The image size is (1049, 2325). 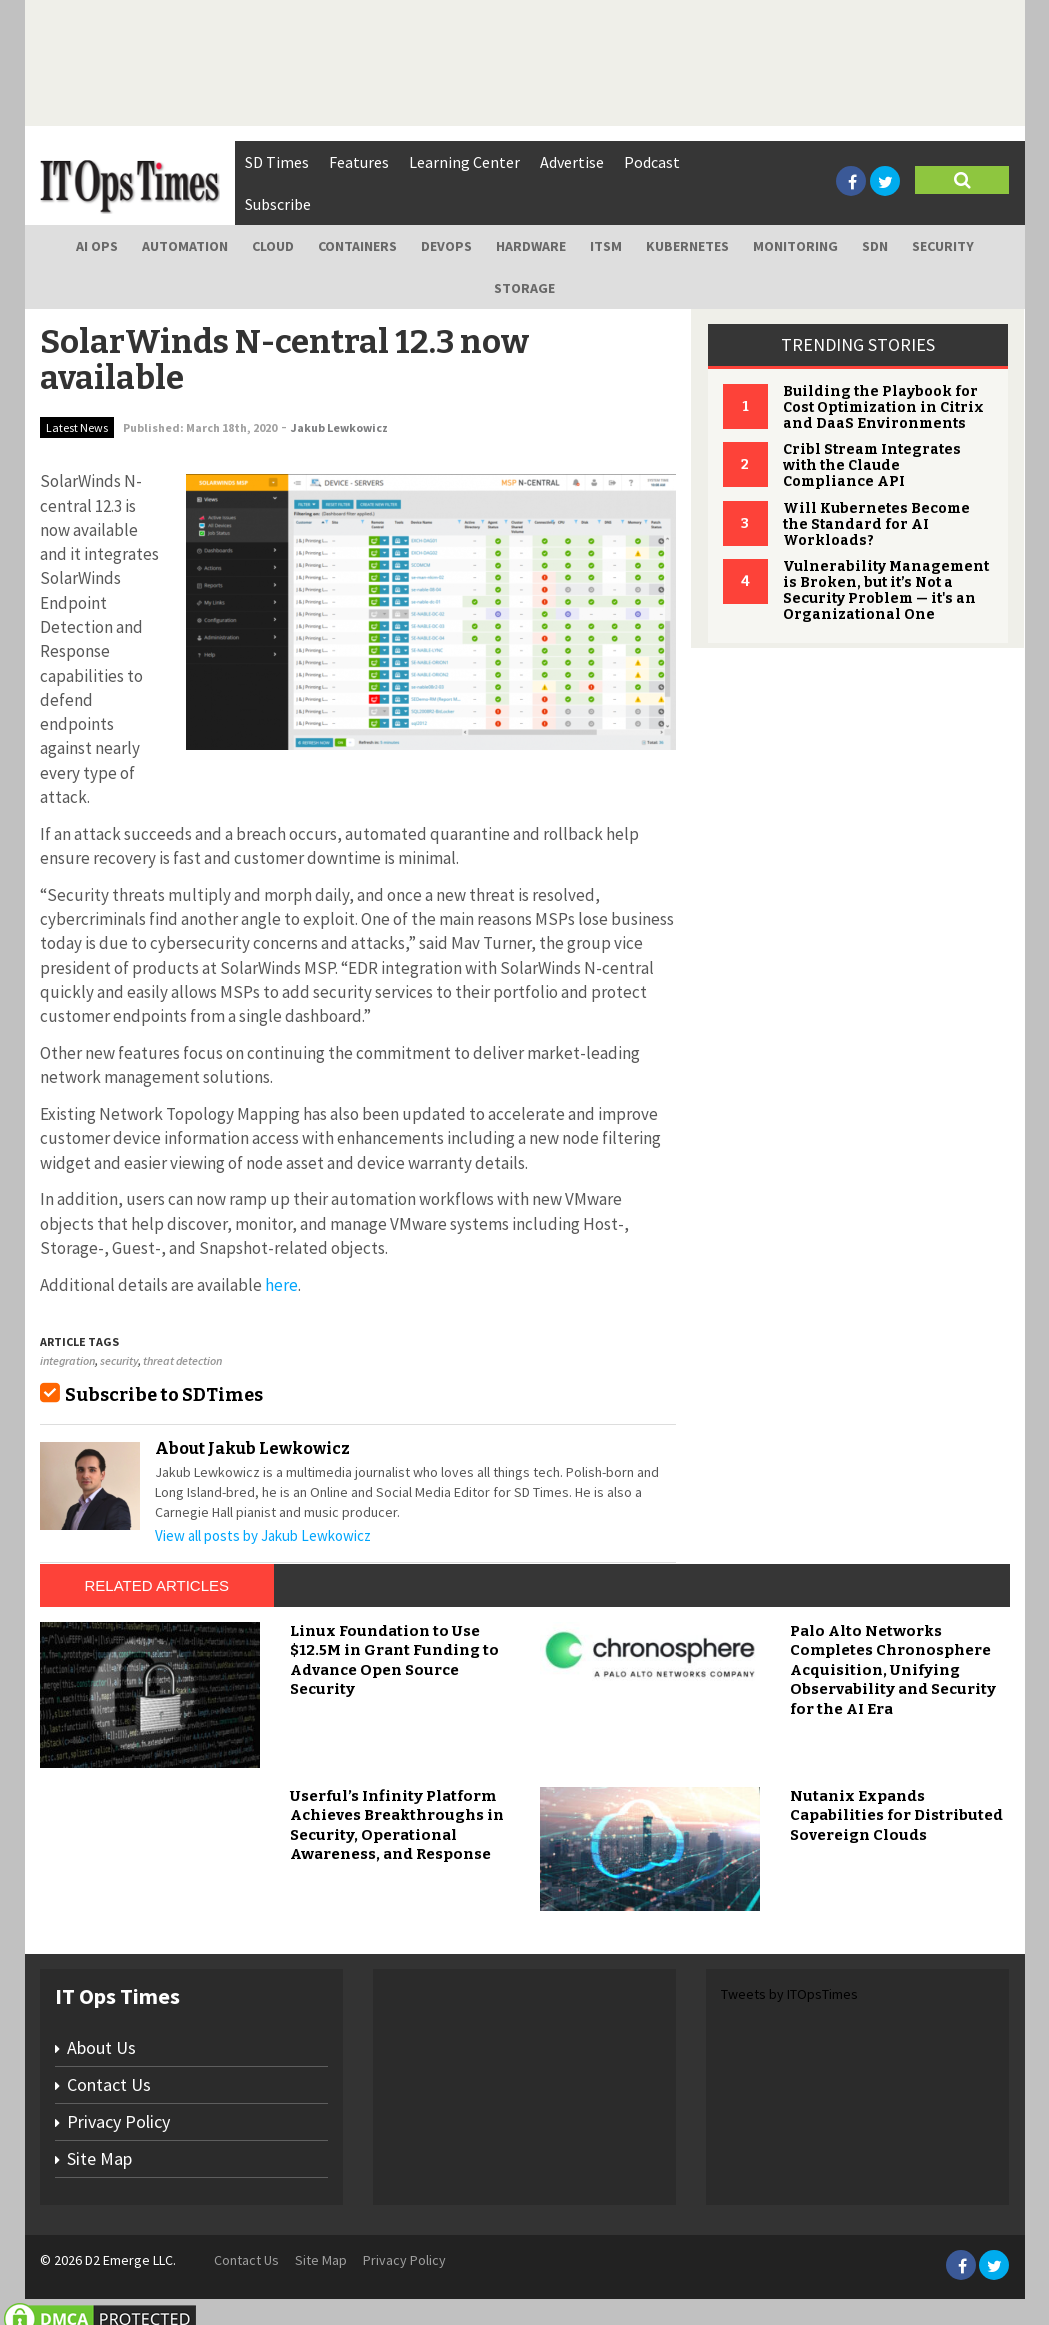 What do you see at coordinates (652, 162) in the screenshot?
I see `Podcast` at bounding box center [652, 162].